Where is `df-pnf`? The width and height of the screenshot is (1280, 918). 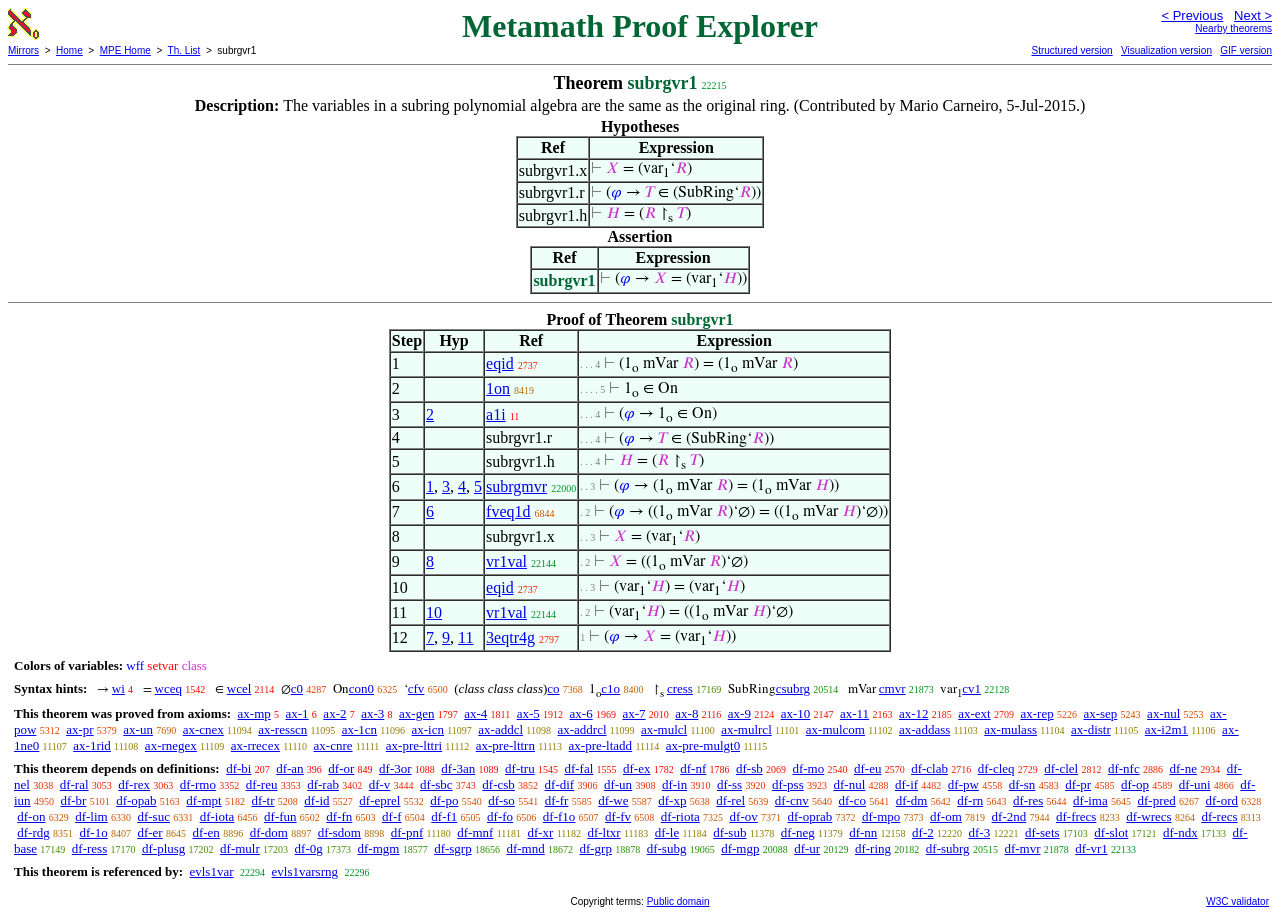 df-pnf is located at coordinates (407, 832).